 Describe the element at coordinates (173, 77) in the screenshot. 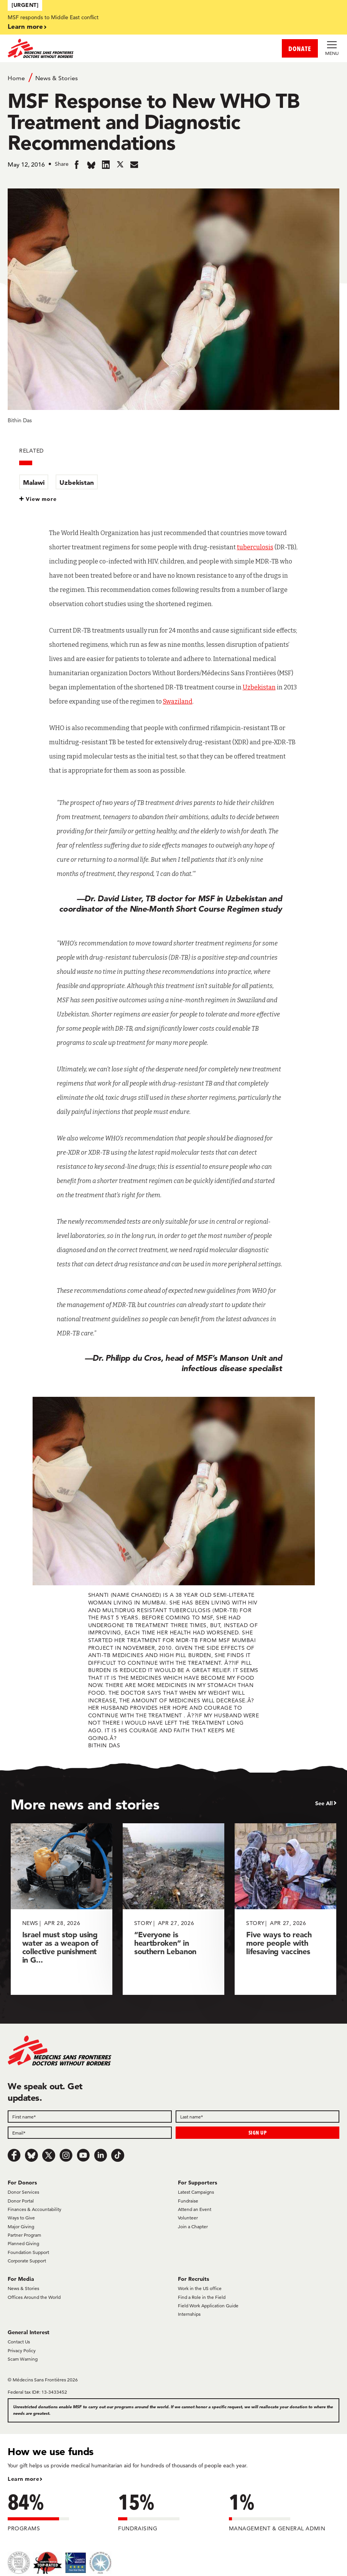

I see `[Breadcrumb]` at that location.